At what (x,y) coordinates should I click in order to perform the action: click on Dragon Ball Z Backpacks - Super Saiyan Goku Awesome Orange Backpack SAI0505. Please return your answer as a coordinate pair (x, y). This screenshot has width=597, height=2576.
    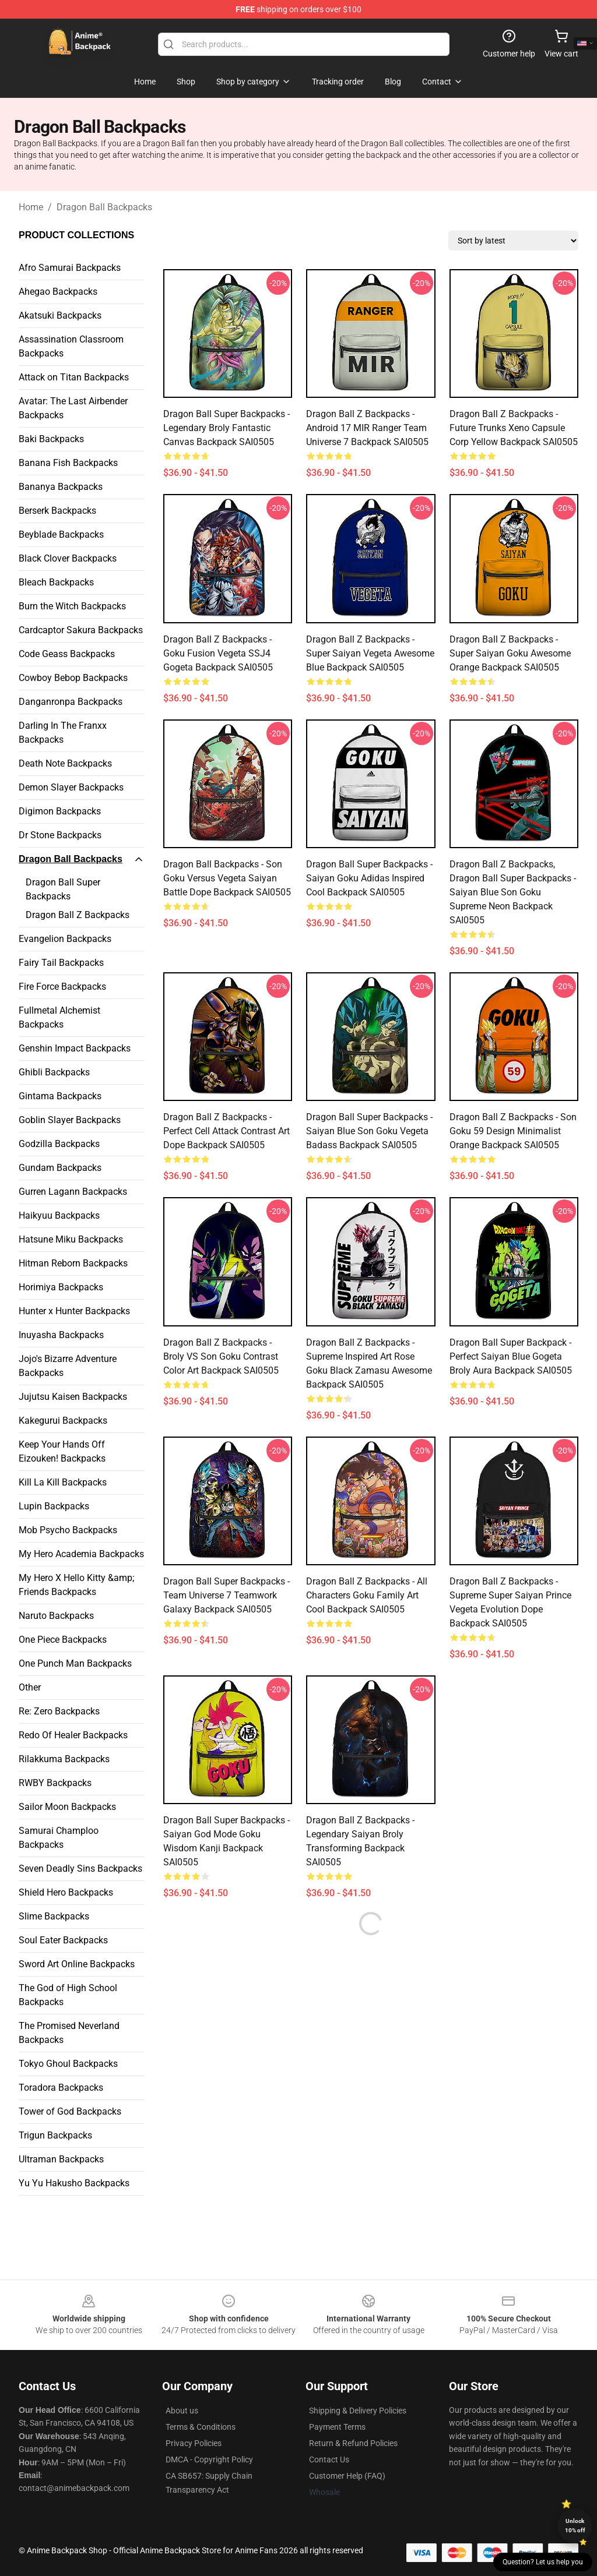
    Looking at the image, I should click on (510, 653).